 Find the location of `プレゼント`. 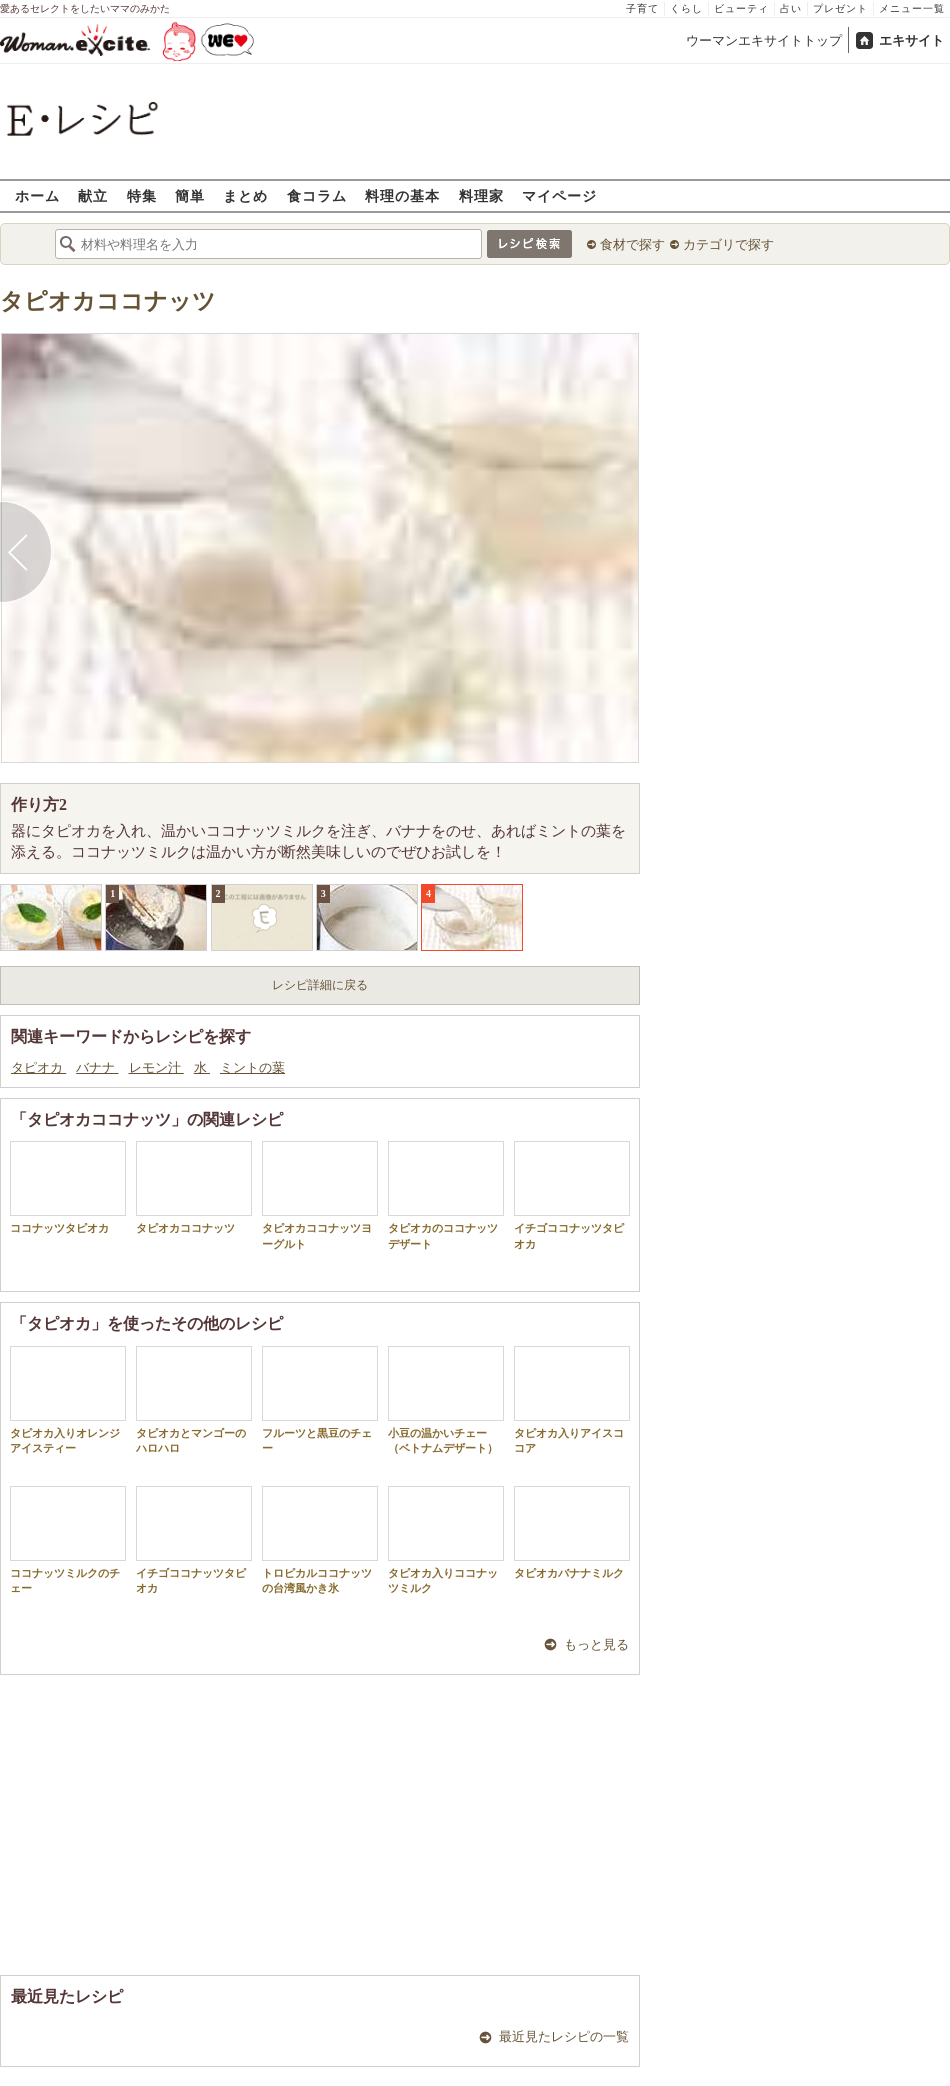

プレゼント is located at coordinates (840, 8).